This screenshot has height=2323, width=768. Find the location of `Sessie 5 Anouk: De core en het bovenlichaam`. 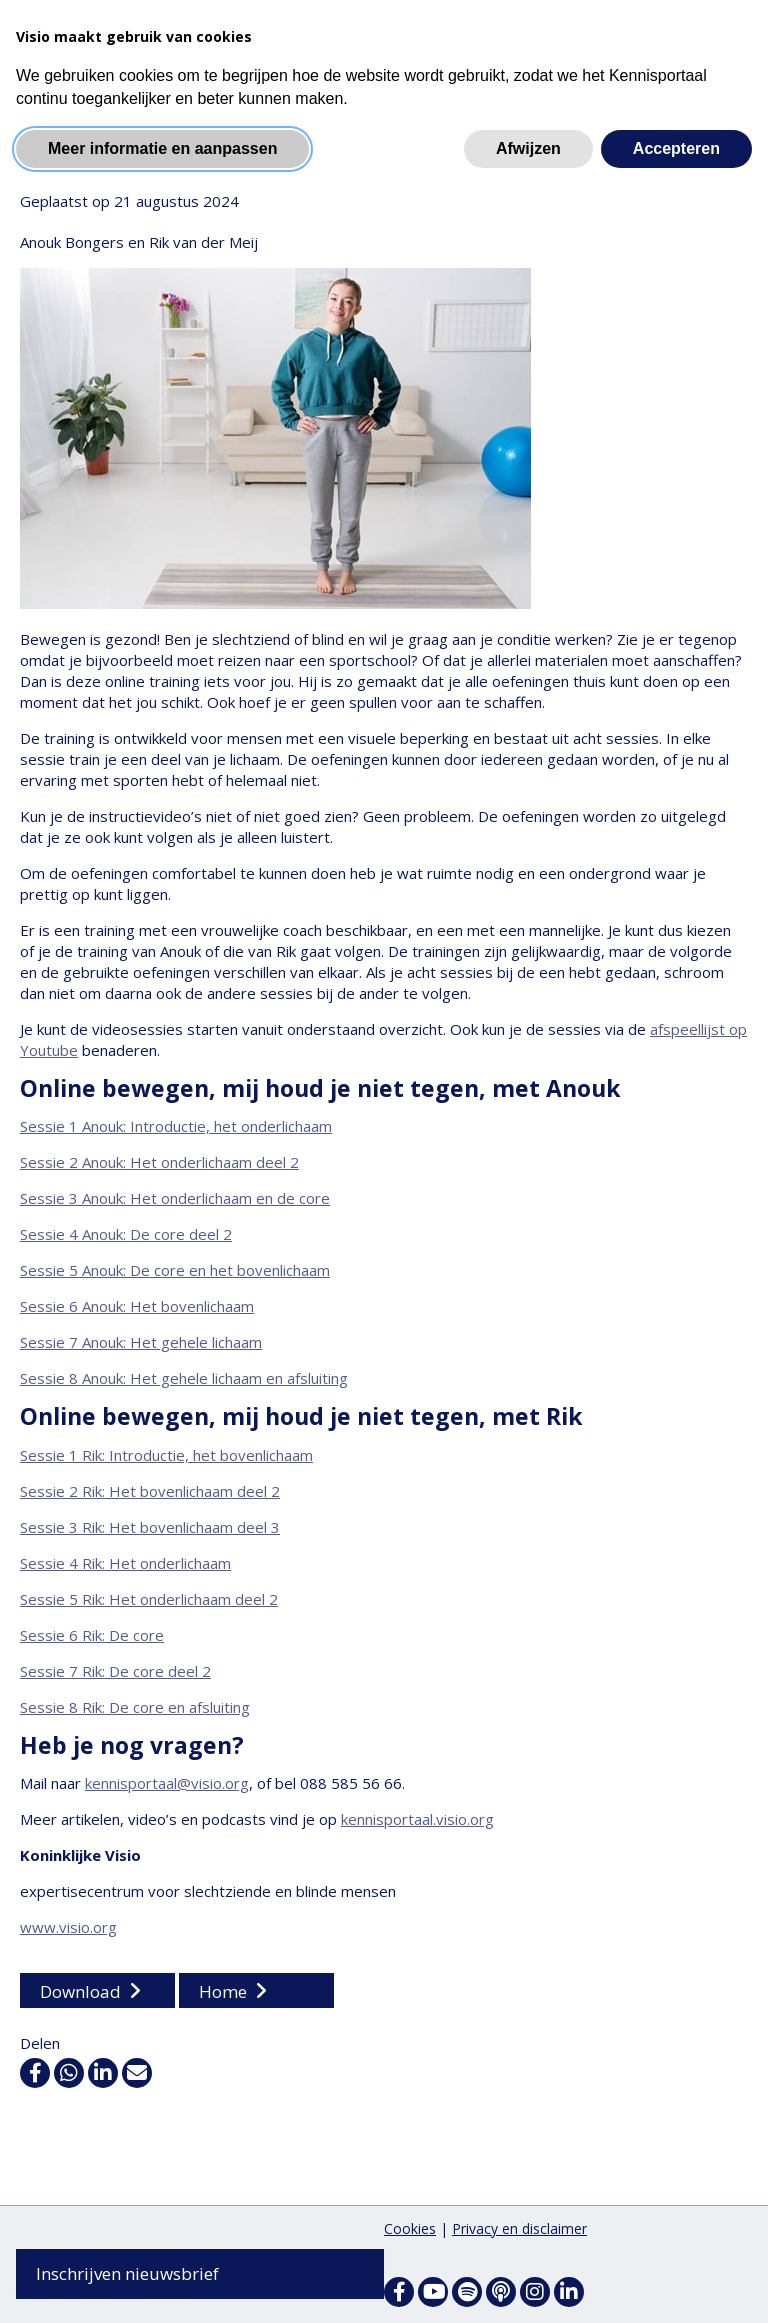

Sessie 5 Anouk: De core en het bovenlichaam is located at coordinates (175, 1272).